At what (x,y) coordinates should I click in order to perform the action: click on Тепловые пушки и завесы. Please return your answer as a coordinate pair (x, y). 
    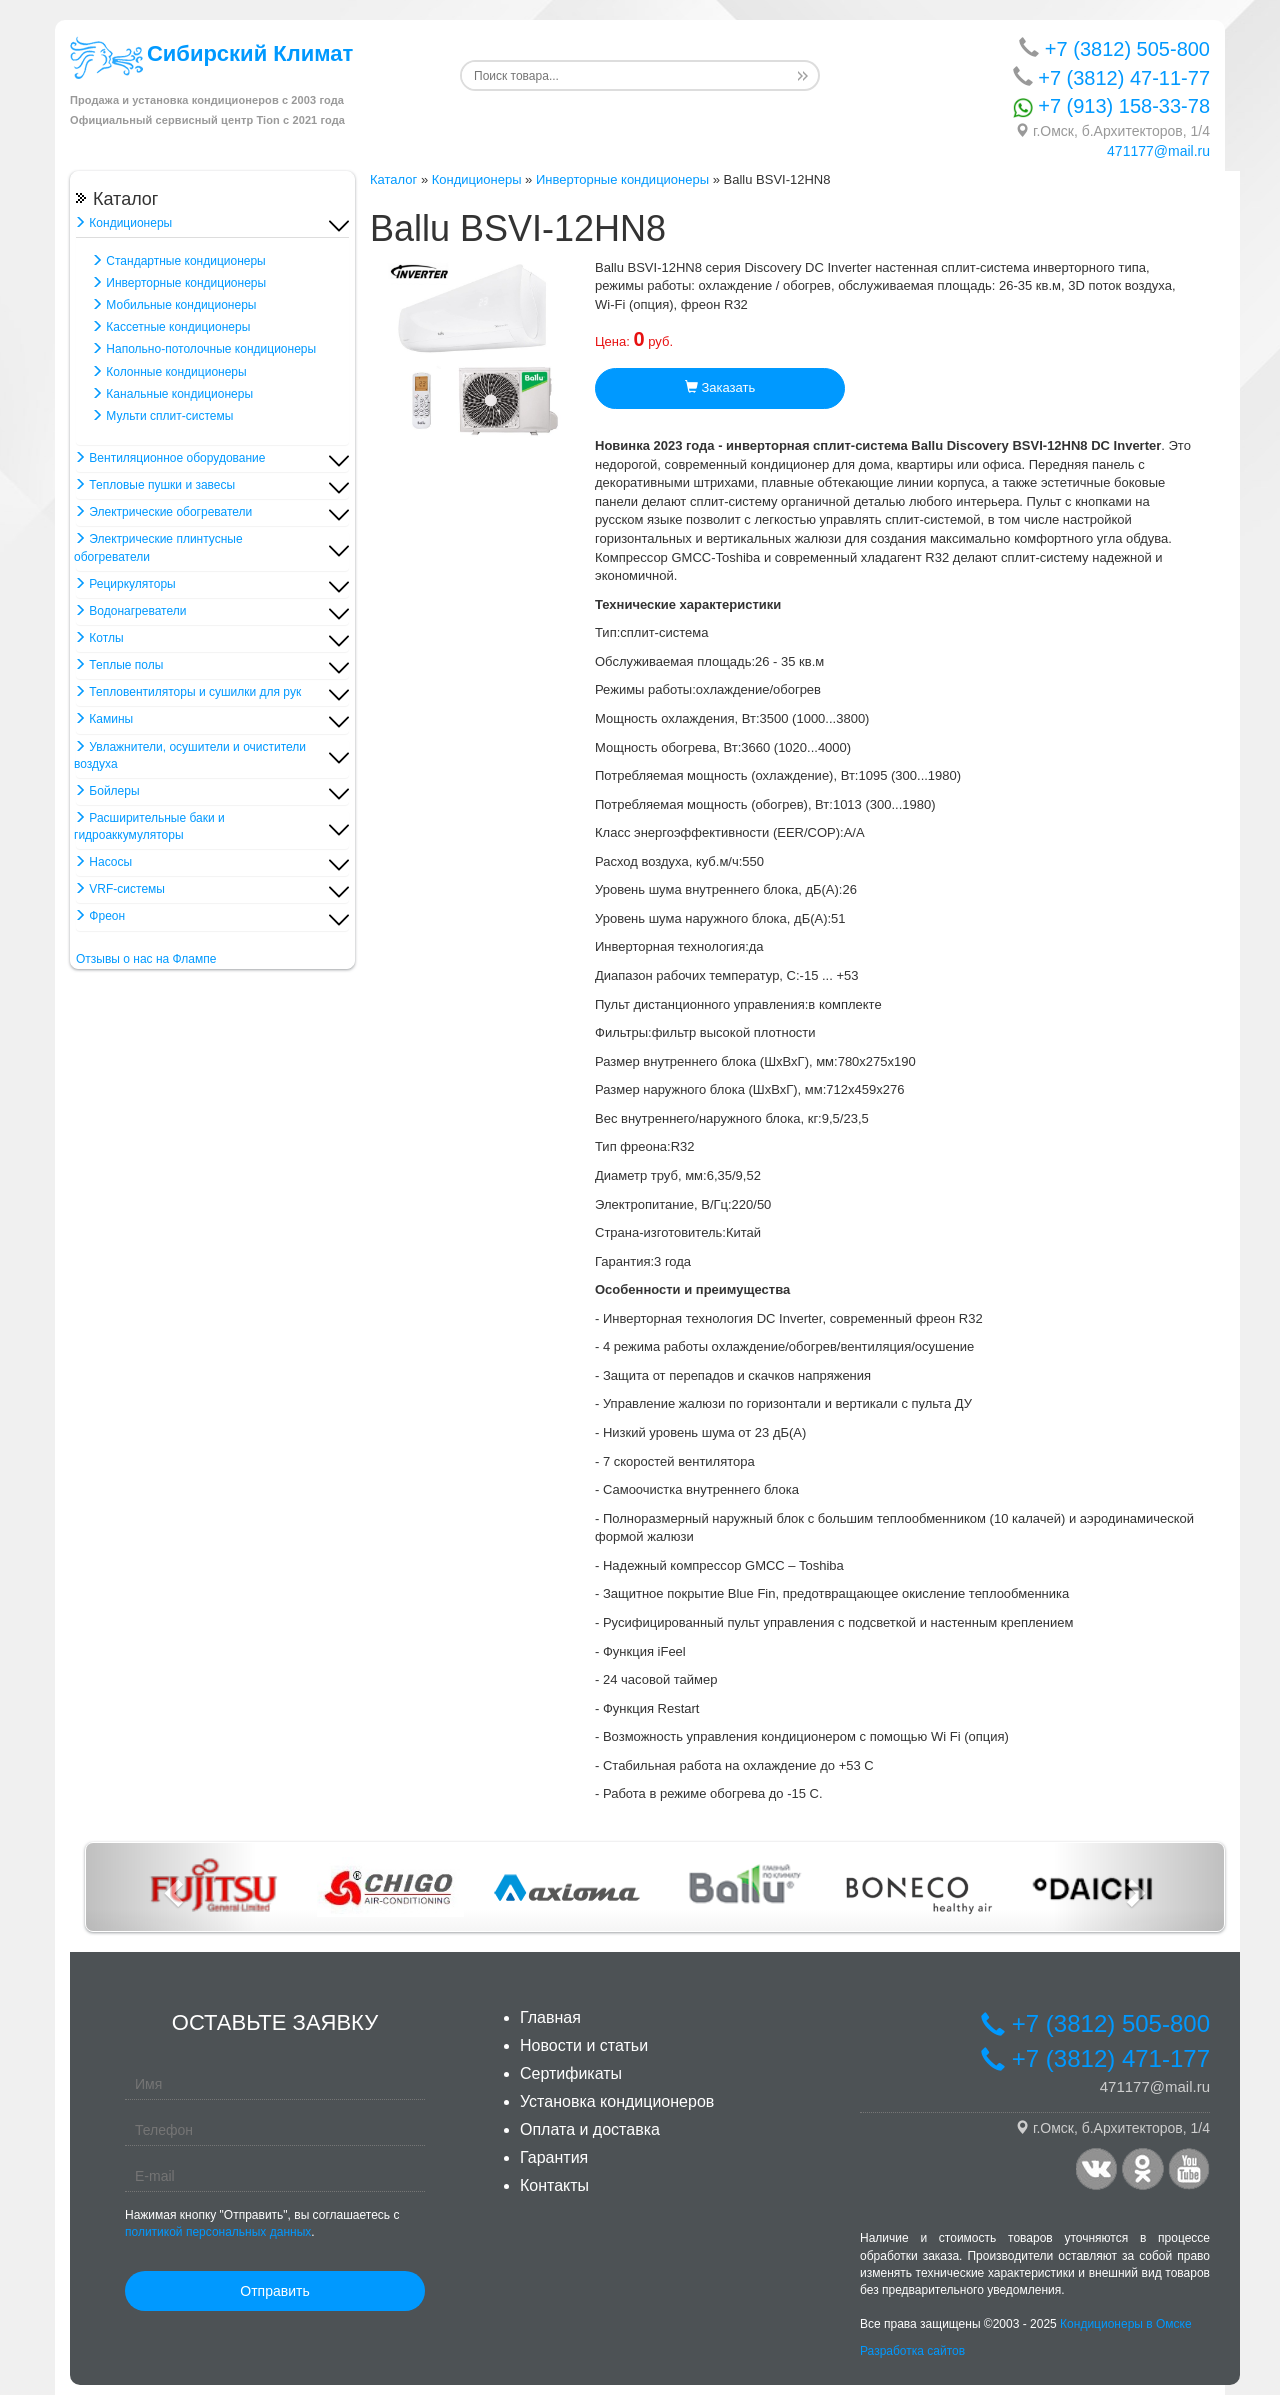
    Looking at the image, I should click on (154, 485).